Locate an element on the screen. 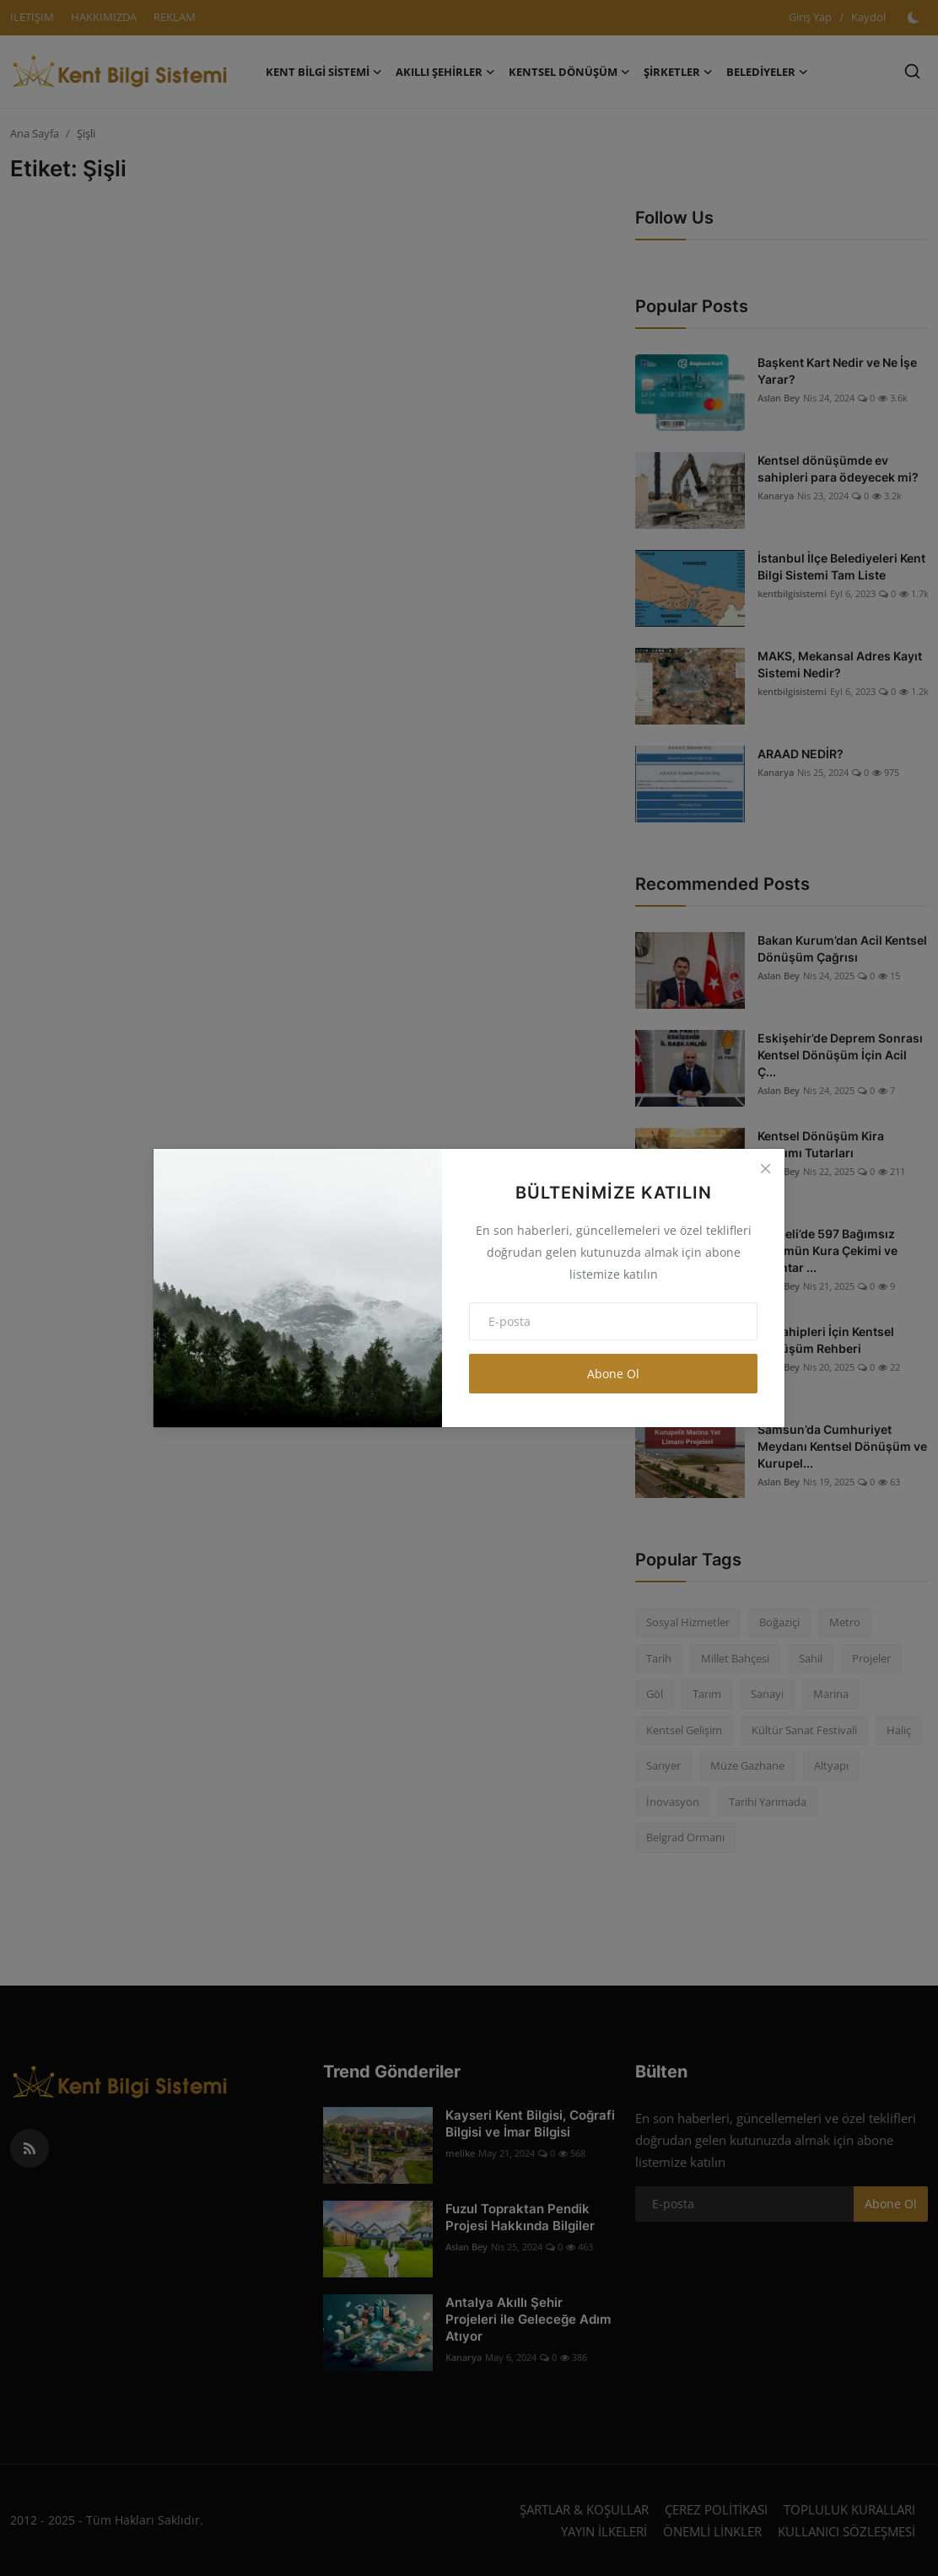 This screenshot has height=2576, width=938. Abone Ol is located at coordinates (613, 1374).